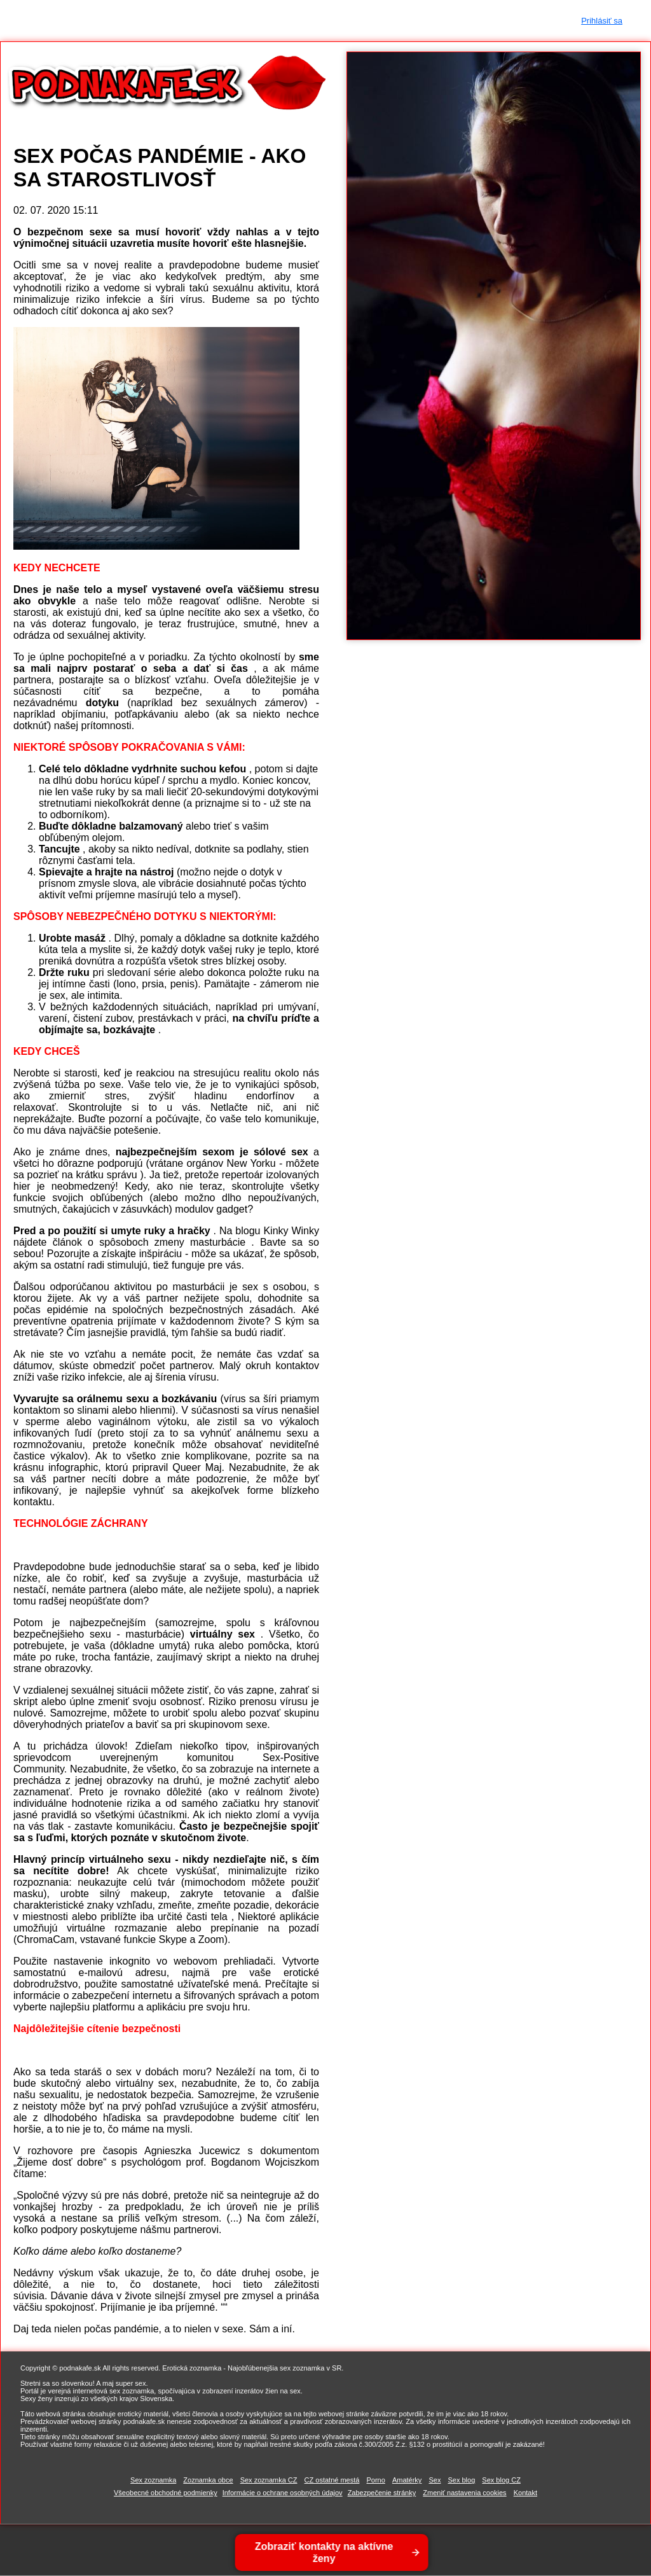 The height and width of the screenshot is (2576, 651). What do you see at coordinates (165, 2492) in the screenshot?
I see `Všeobecné obchodné podmienky` at bounding box center [165, 2492].